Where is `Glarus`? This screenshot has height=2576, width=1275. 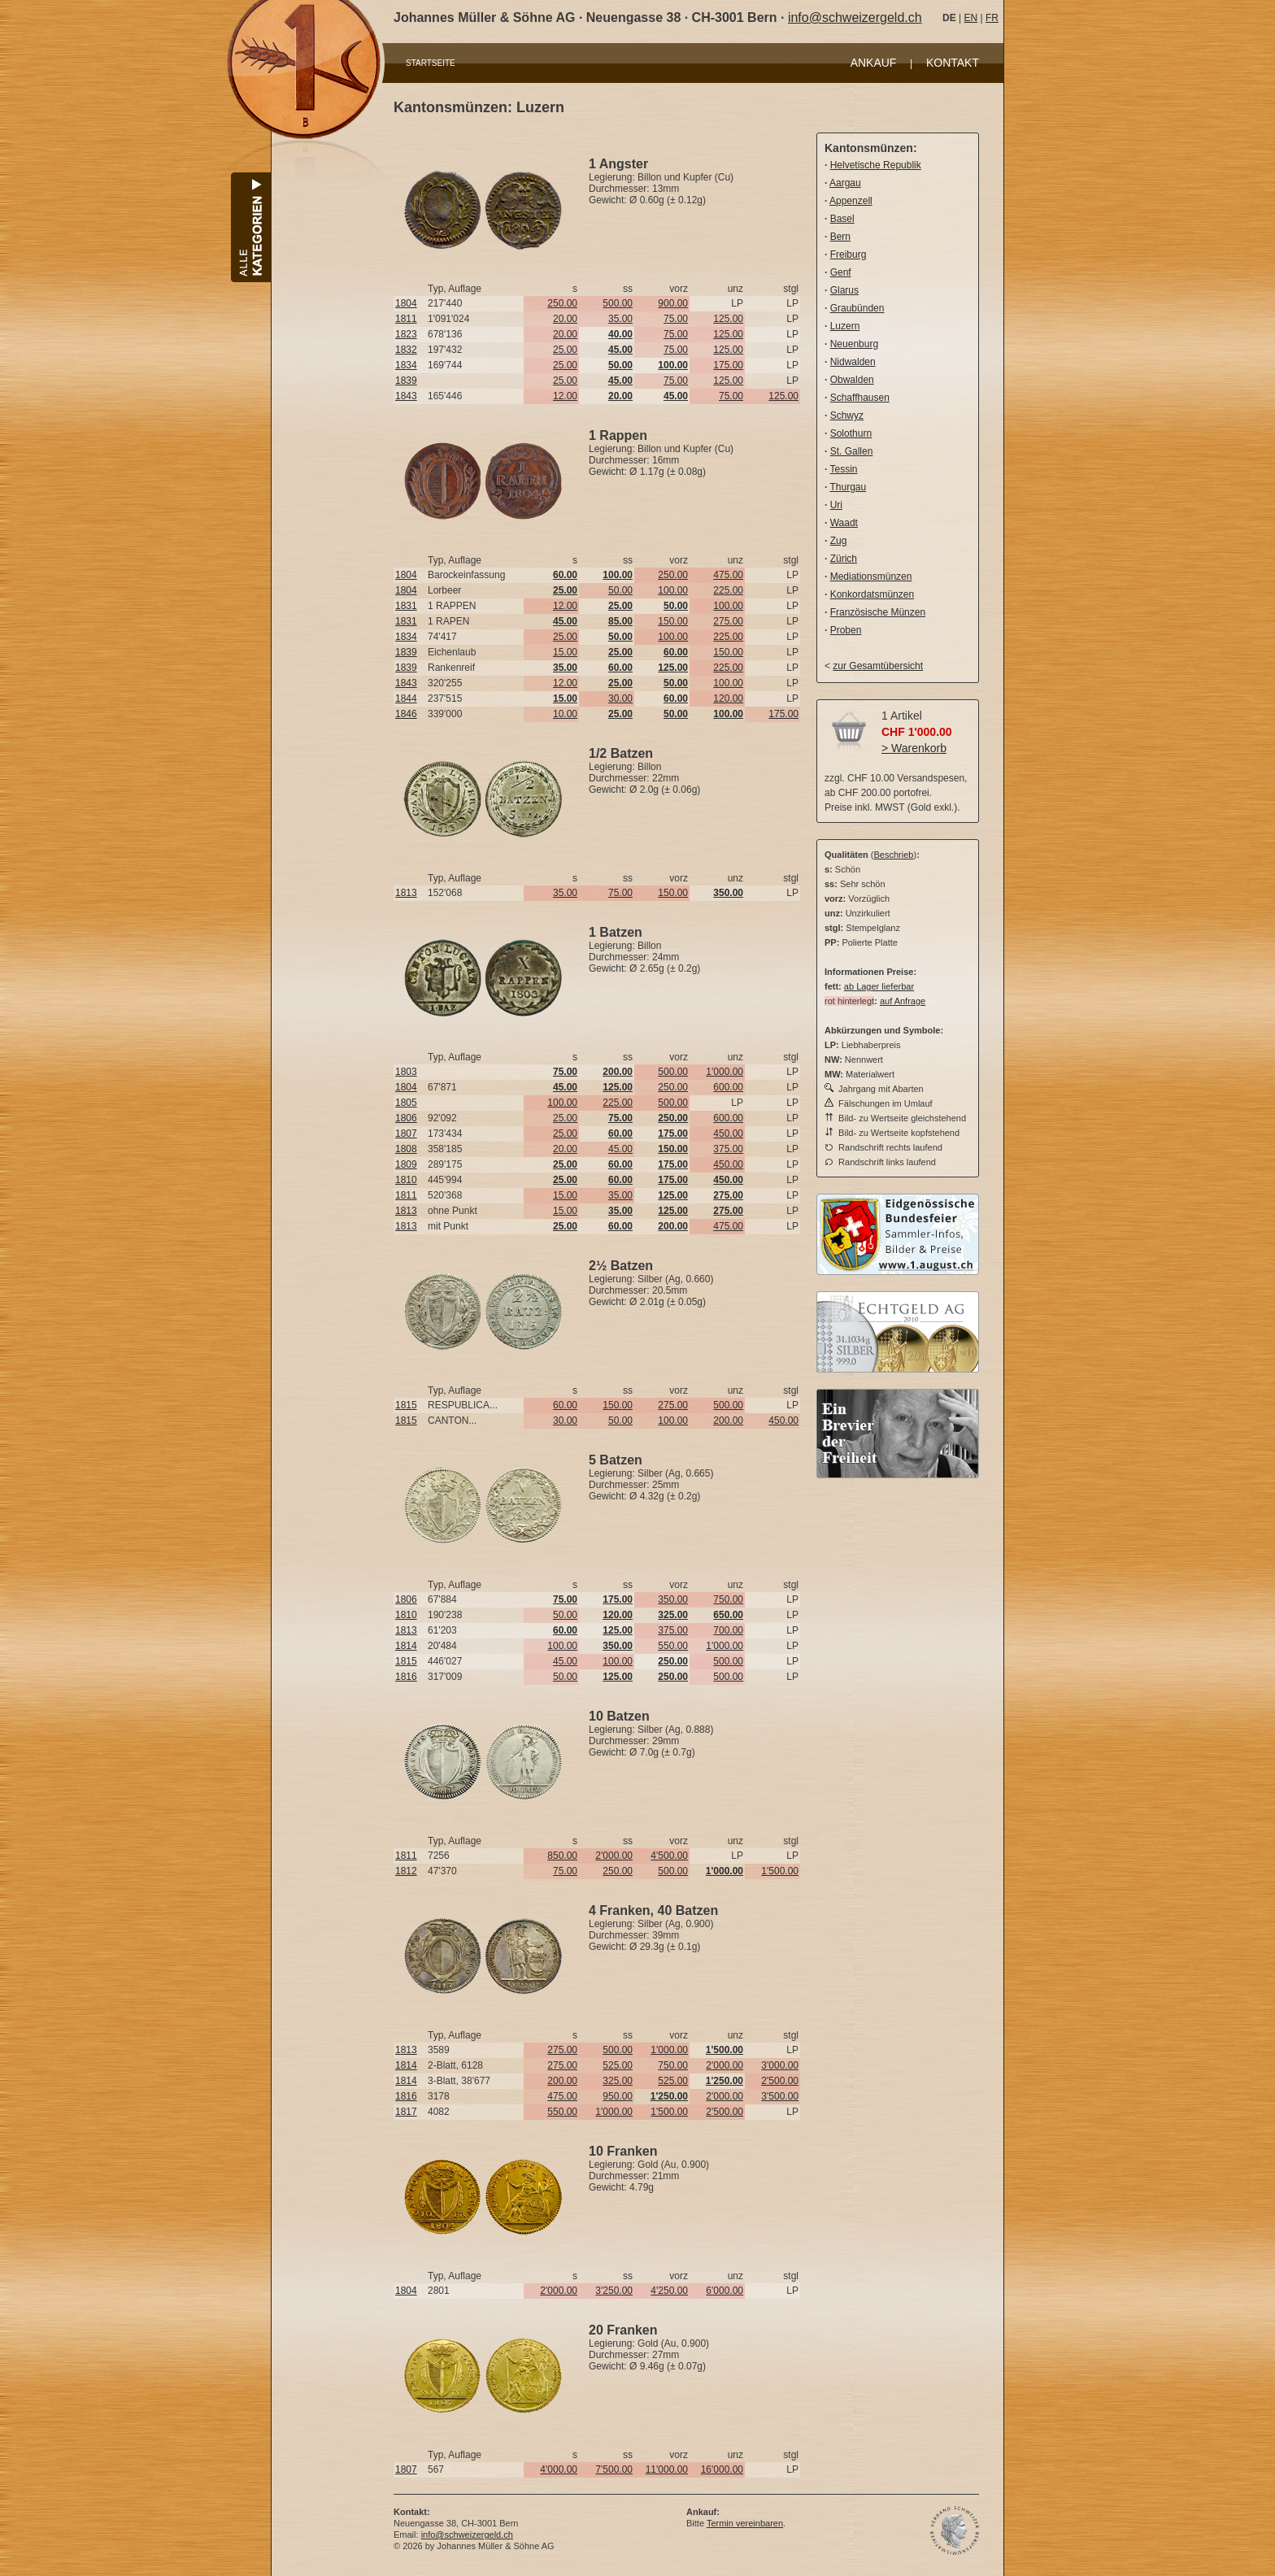 Glarus is located at coordinates (844, 290).